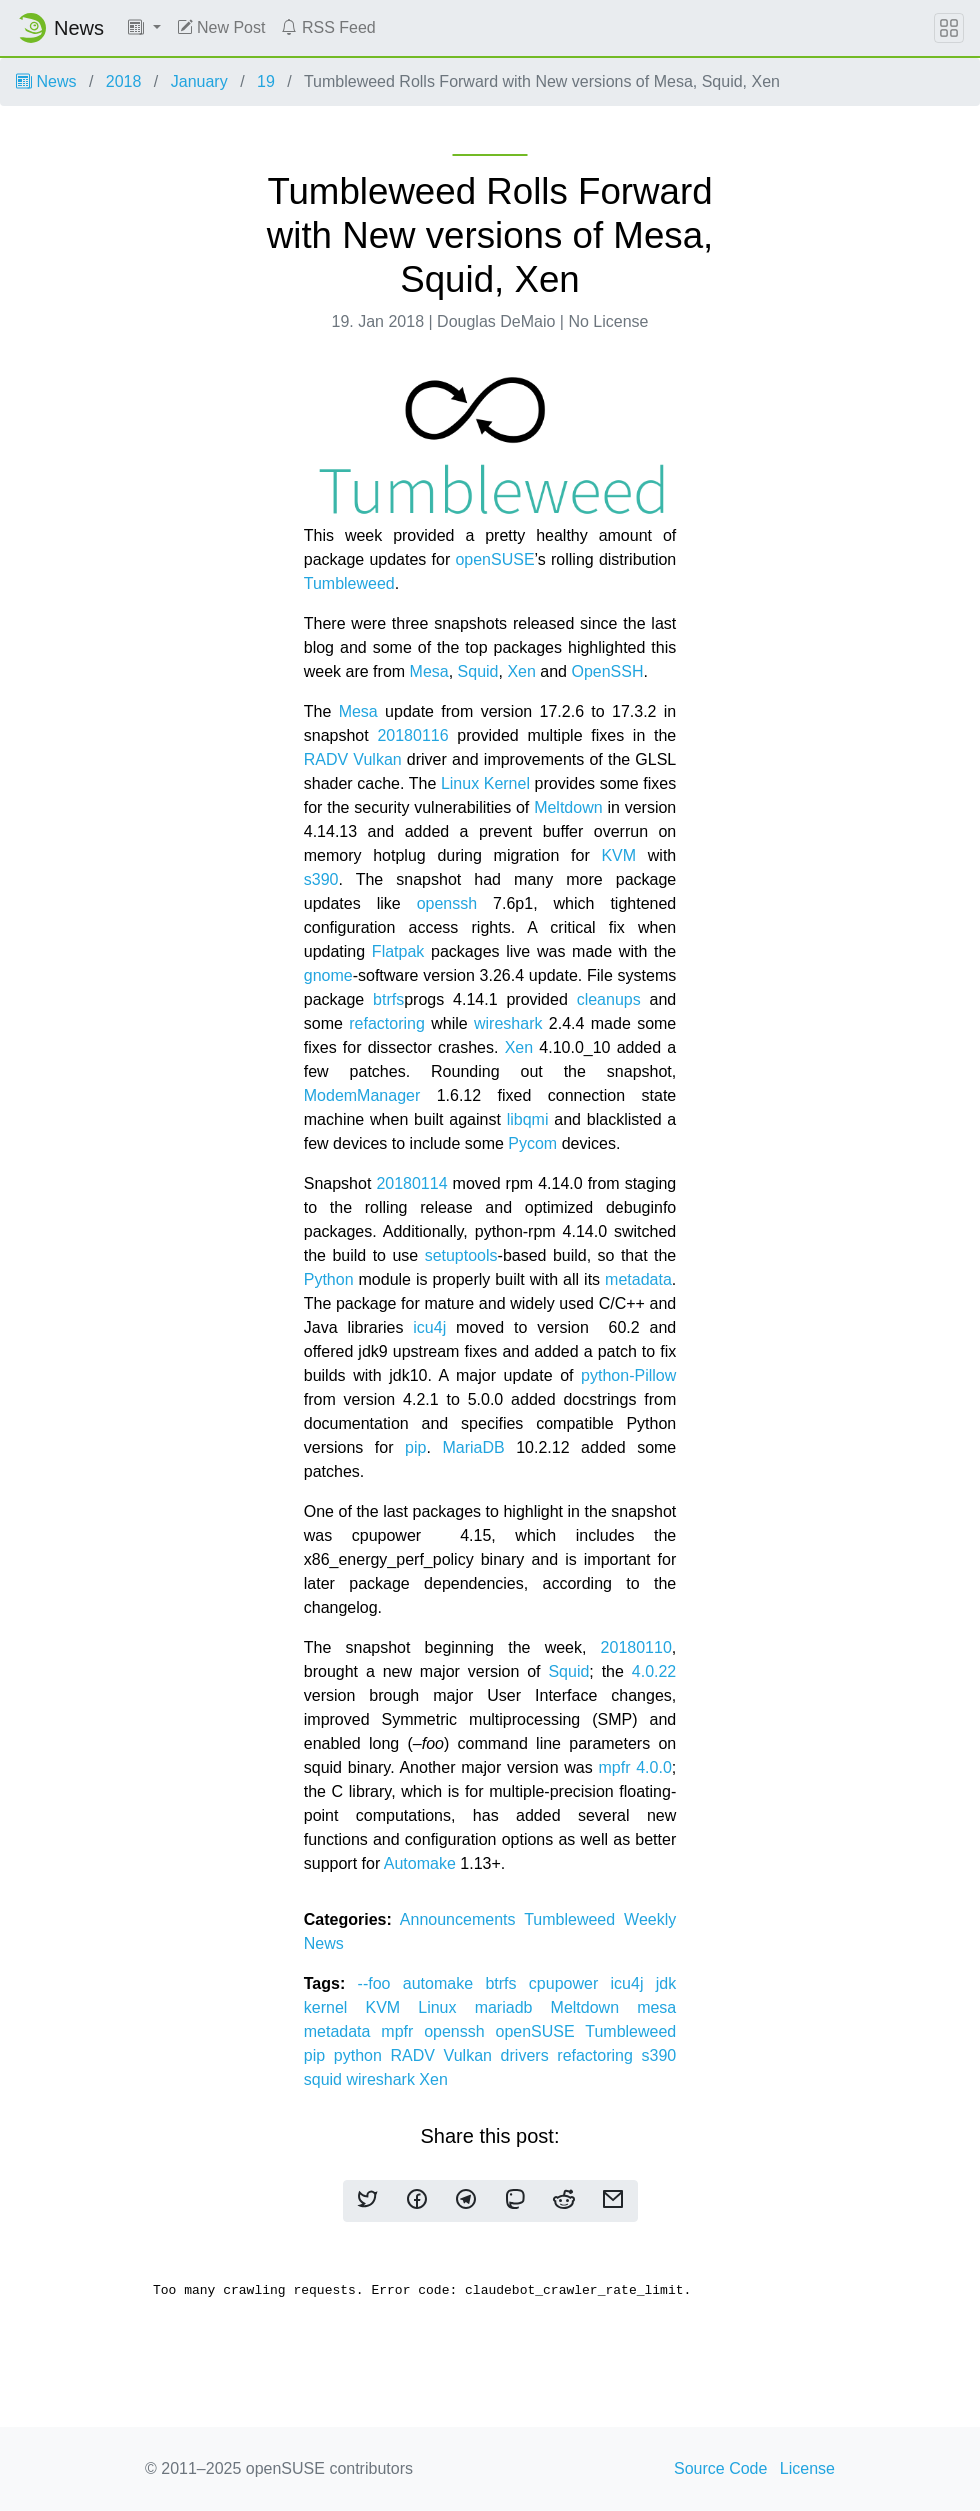 This screenshot has height=2511, width=980. Describe the element at coordinates (388, 999) in the screenshot. I see `btrfs` at that location.